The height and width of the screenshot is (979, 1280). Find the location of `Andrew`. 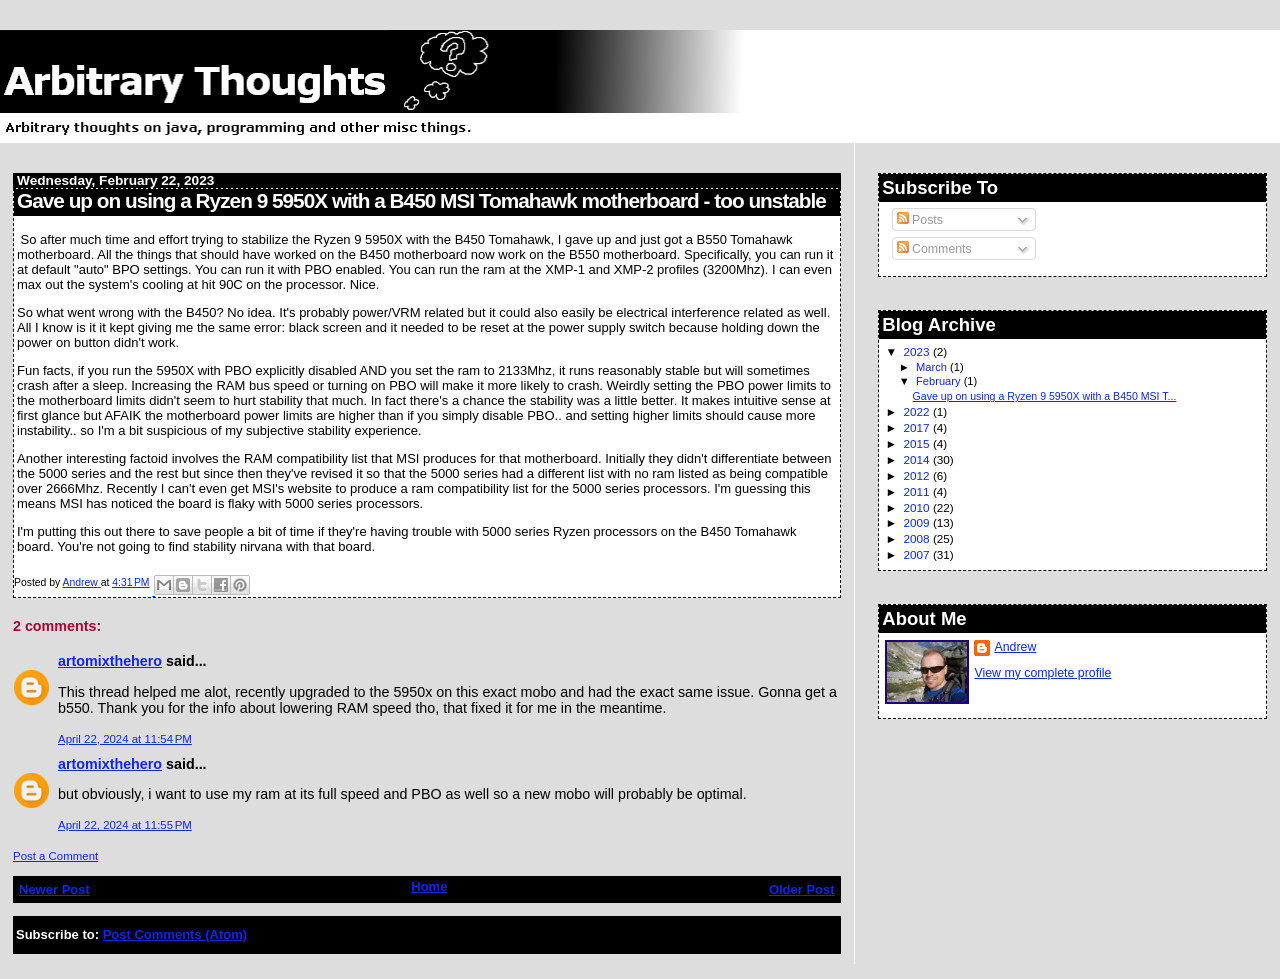

Andrew is located at coordinates (1015, 647).